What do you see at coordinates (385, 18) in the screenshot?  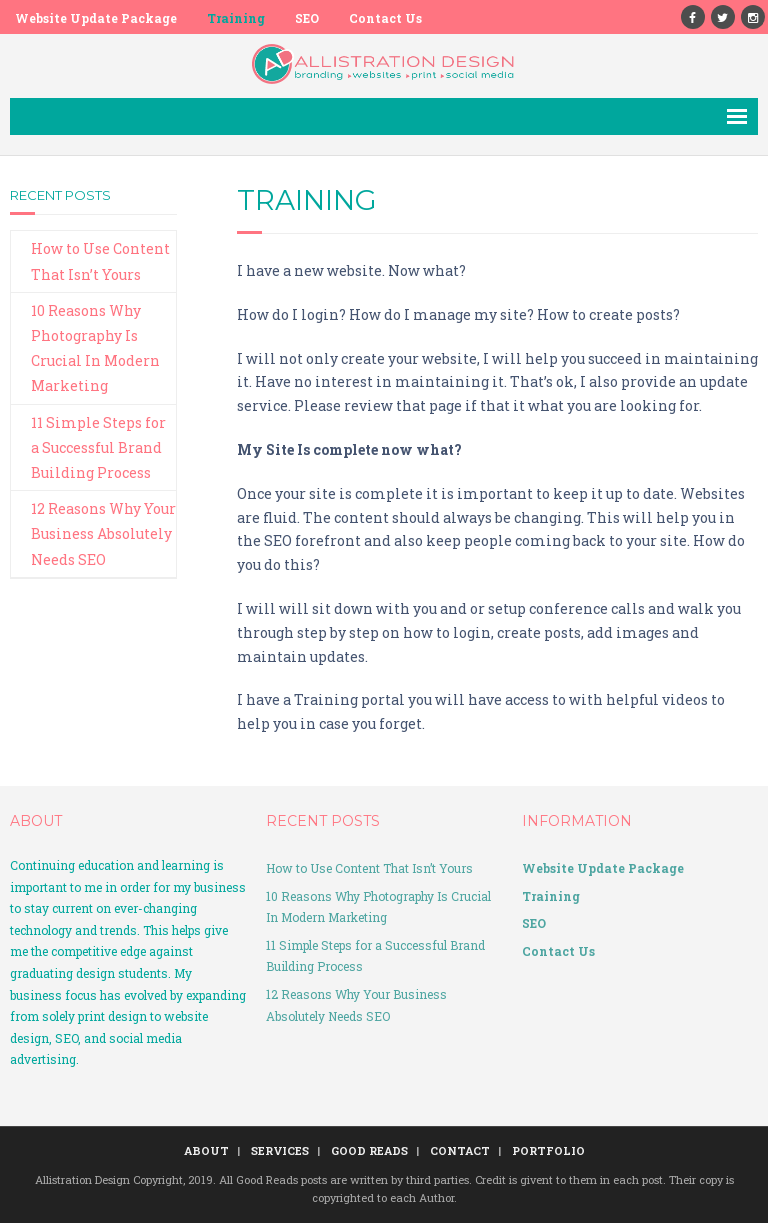 I see `Contact Us` at bounding box center [385, 18].